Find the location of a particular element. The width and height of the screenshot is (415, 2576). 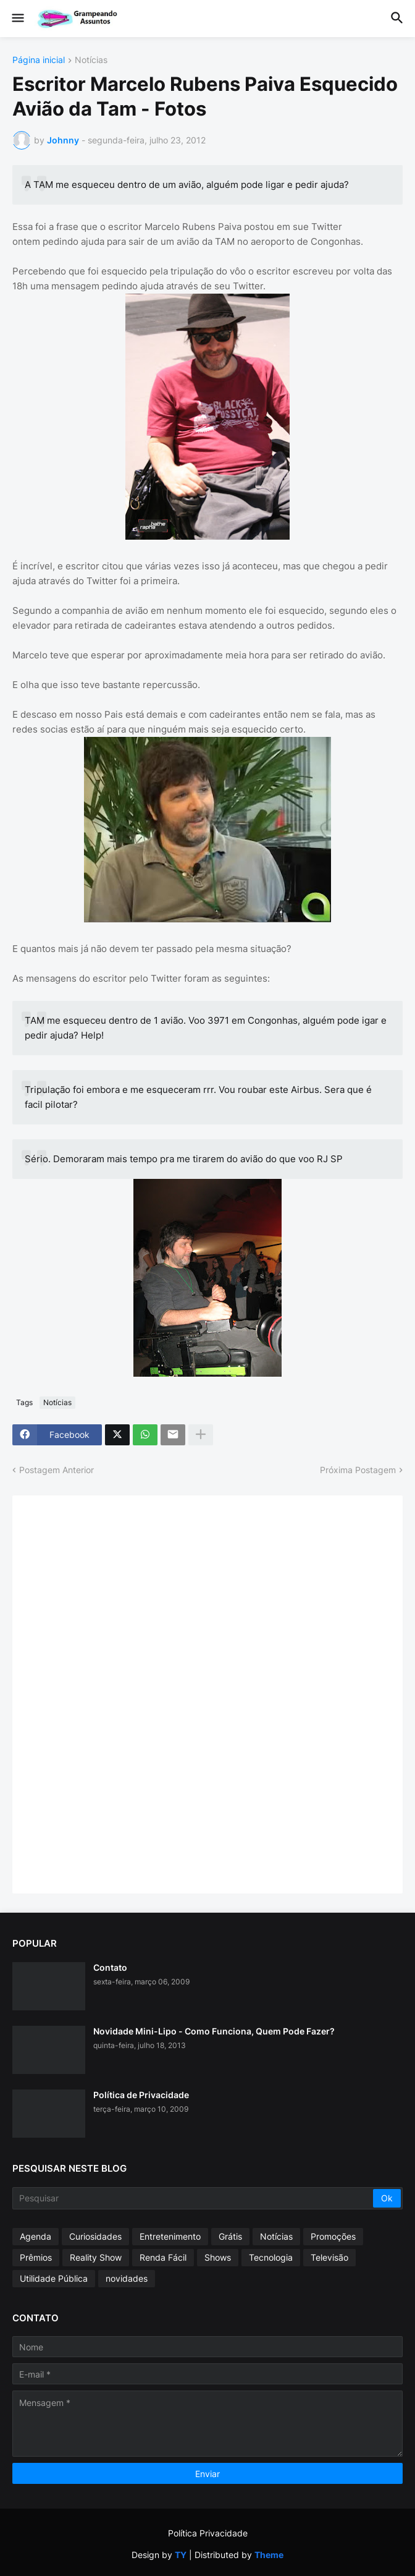

Próxima Postagem is located at coordinates (358, 1469).